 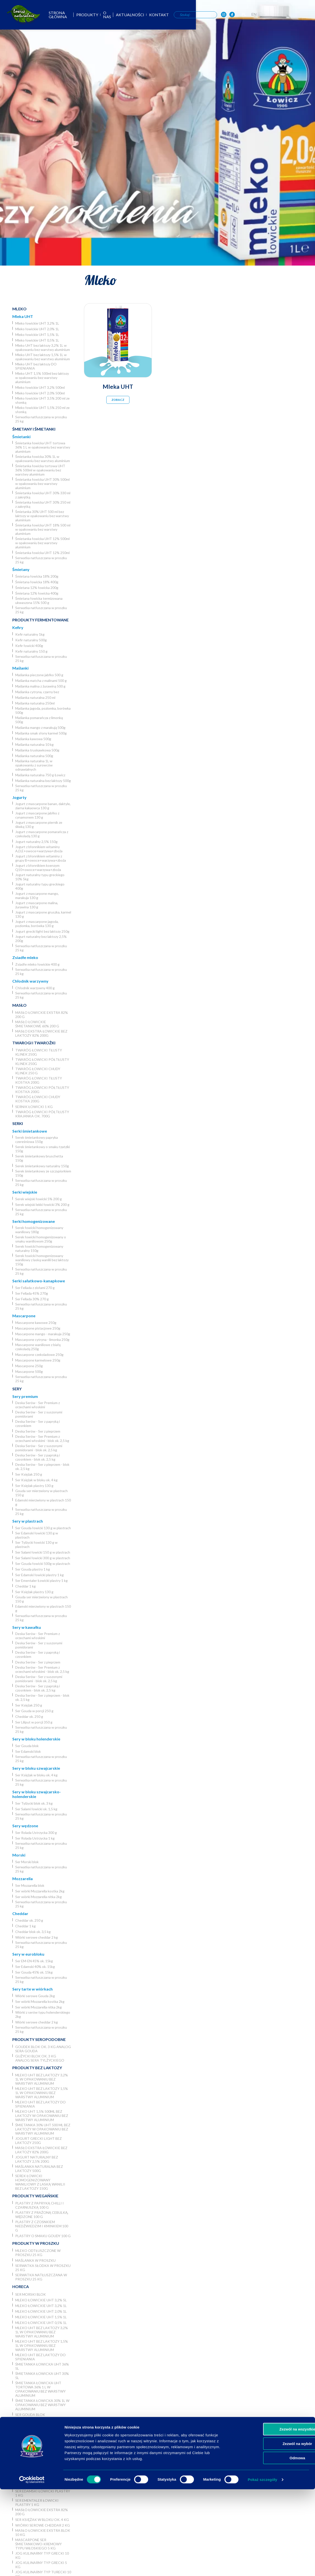 What do you see at coordinates (36, 593) in the screenshot?
I see `Śmietana 12% łowicka 400g` at bounding box center [36, 593].